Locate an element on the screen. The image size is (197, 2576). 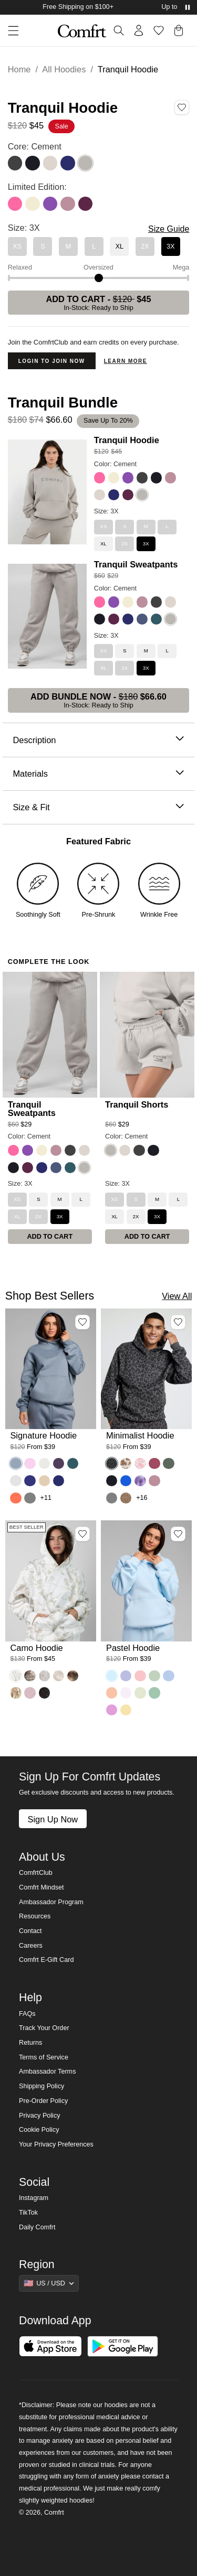
Learn more is located at coordinates (125, 361).